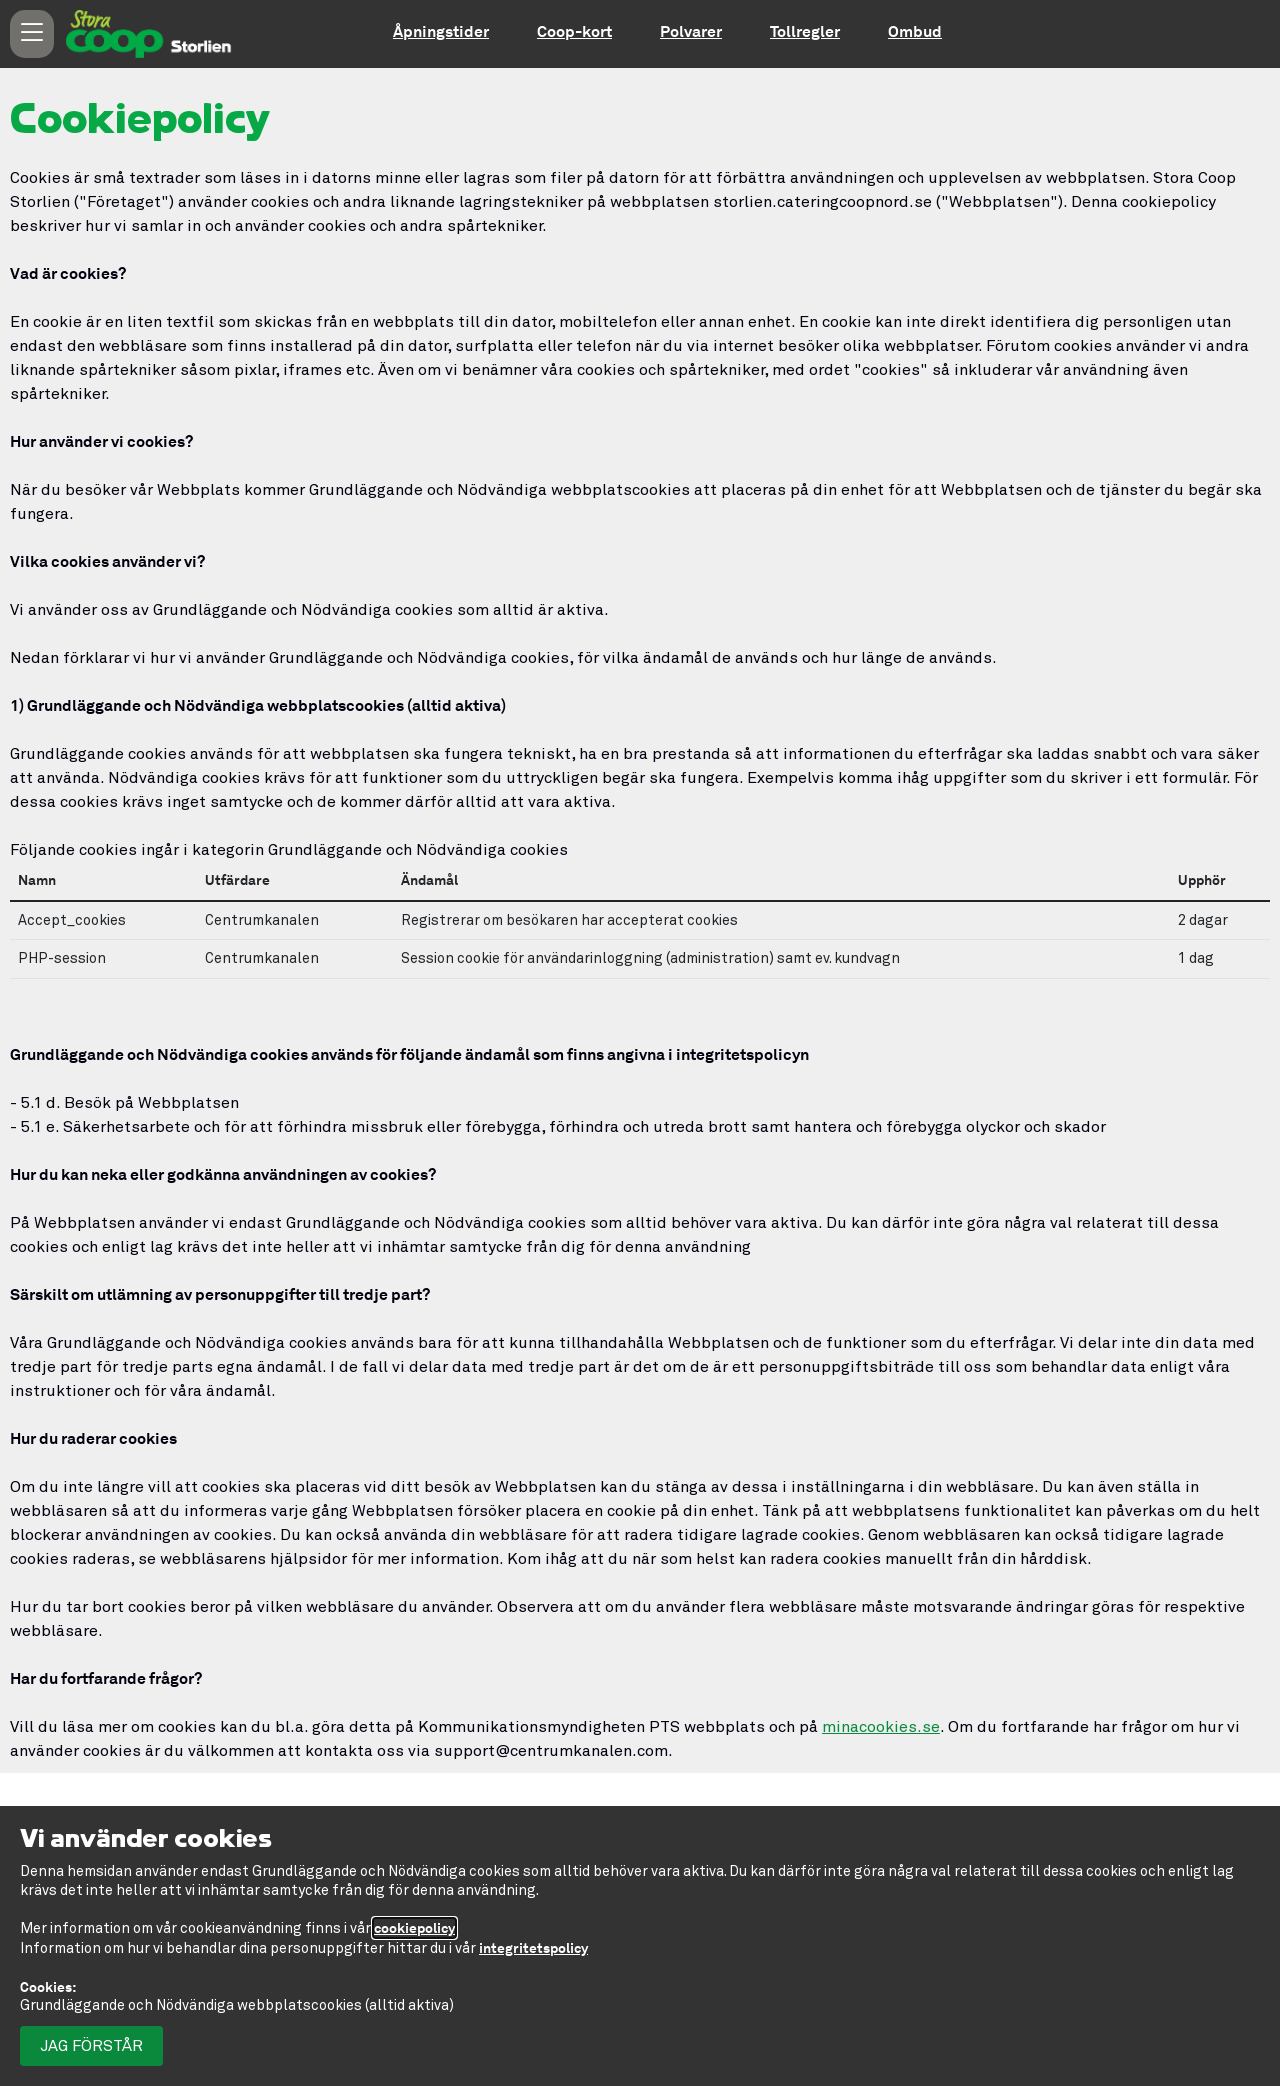  Describe the element at coordinates (574, 31) in the screenshot. I see `Coop-kort` at that location.